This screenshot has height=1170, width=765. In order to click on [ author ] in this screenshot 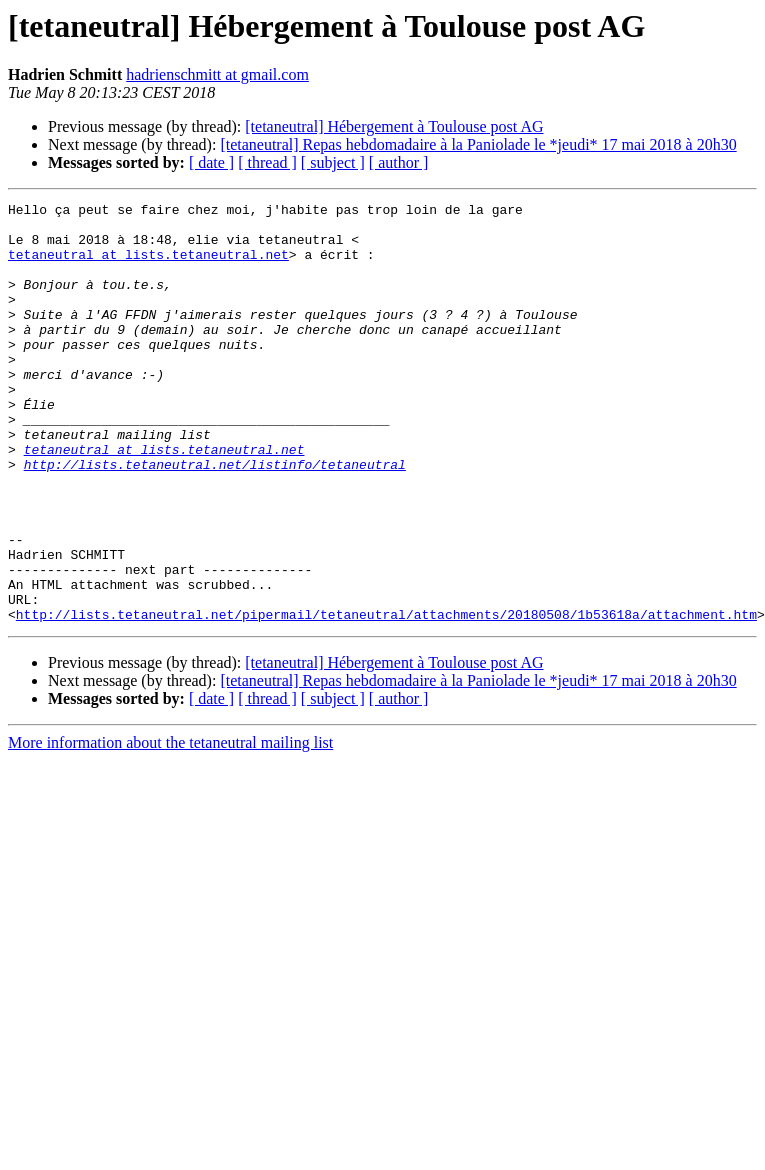, I will do `click(399, 162)`.